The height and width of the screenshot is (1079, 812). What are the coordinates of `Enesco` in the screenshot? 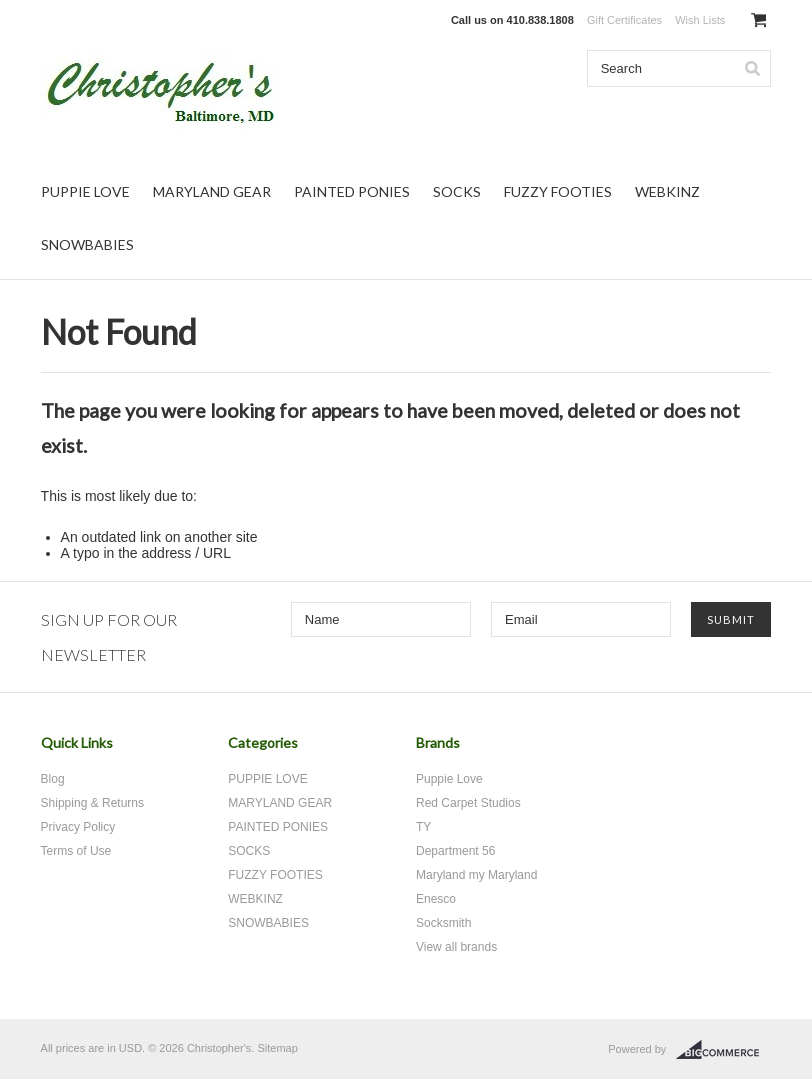 It's located at (436, 899).